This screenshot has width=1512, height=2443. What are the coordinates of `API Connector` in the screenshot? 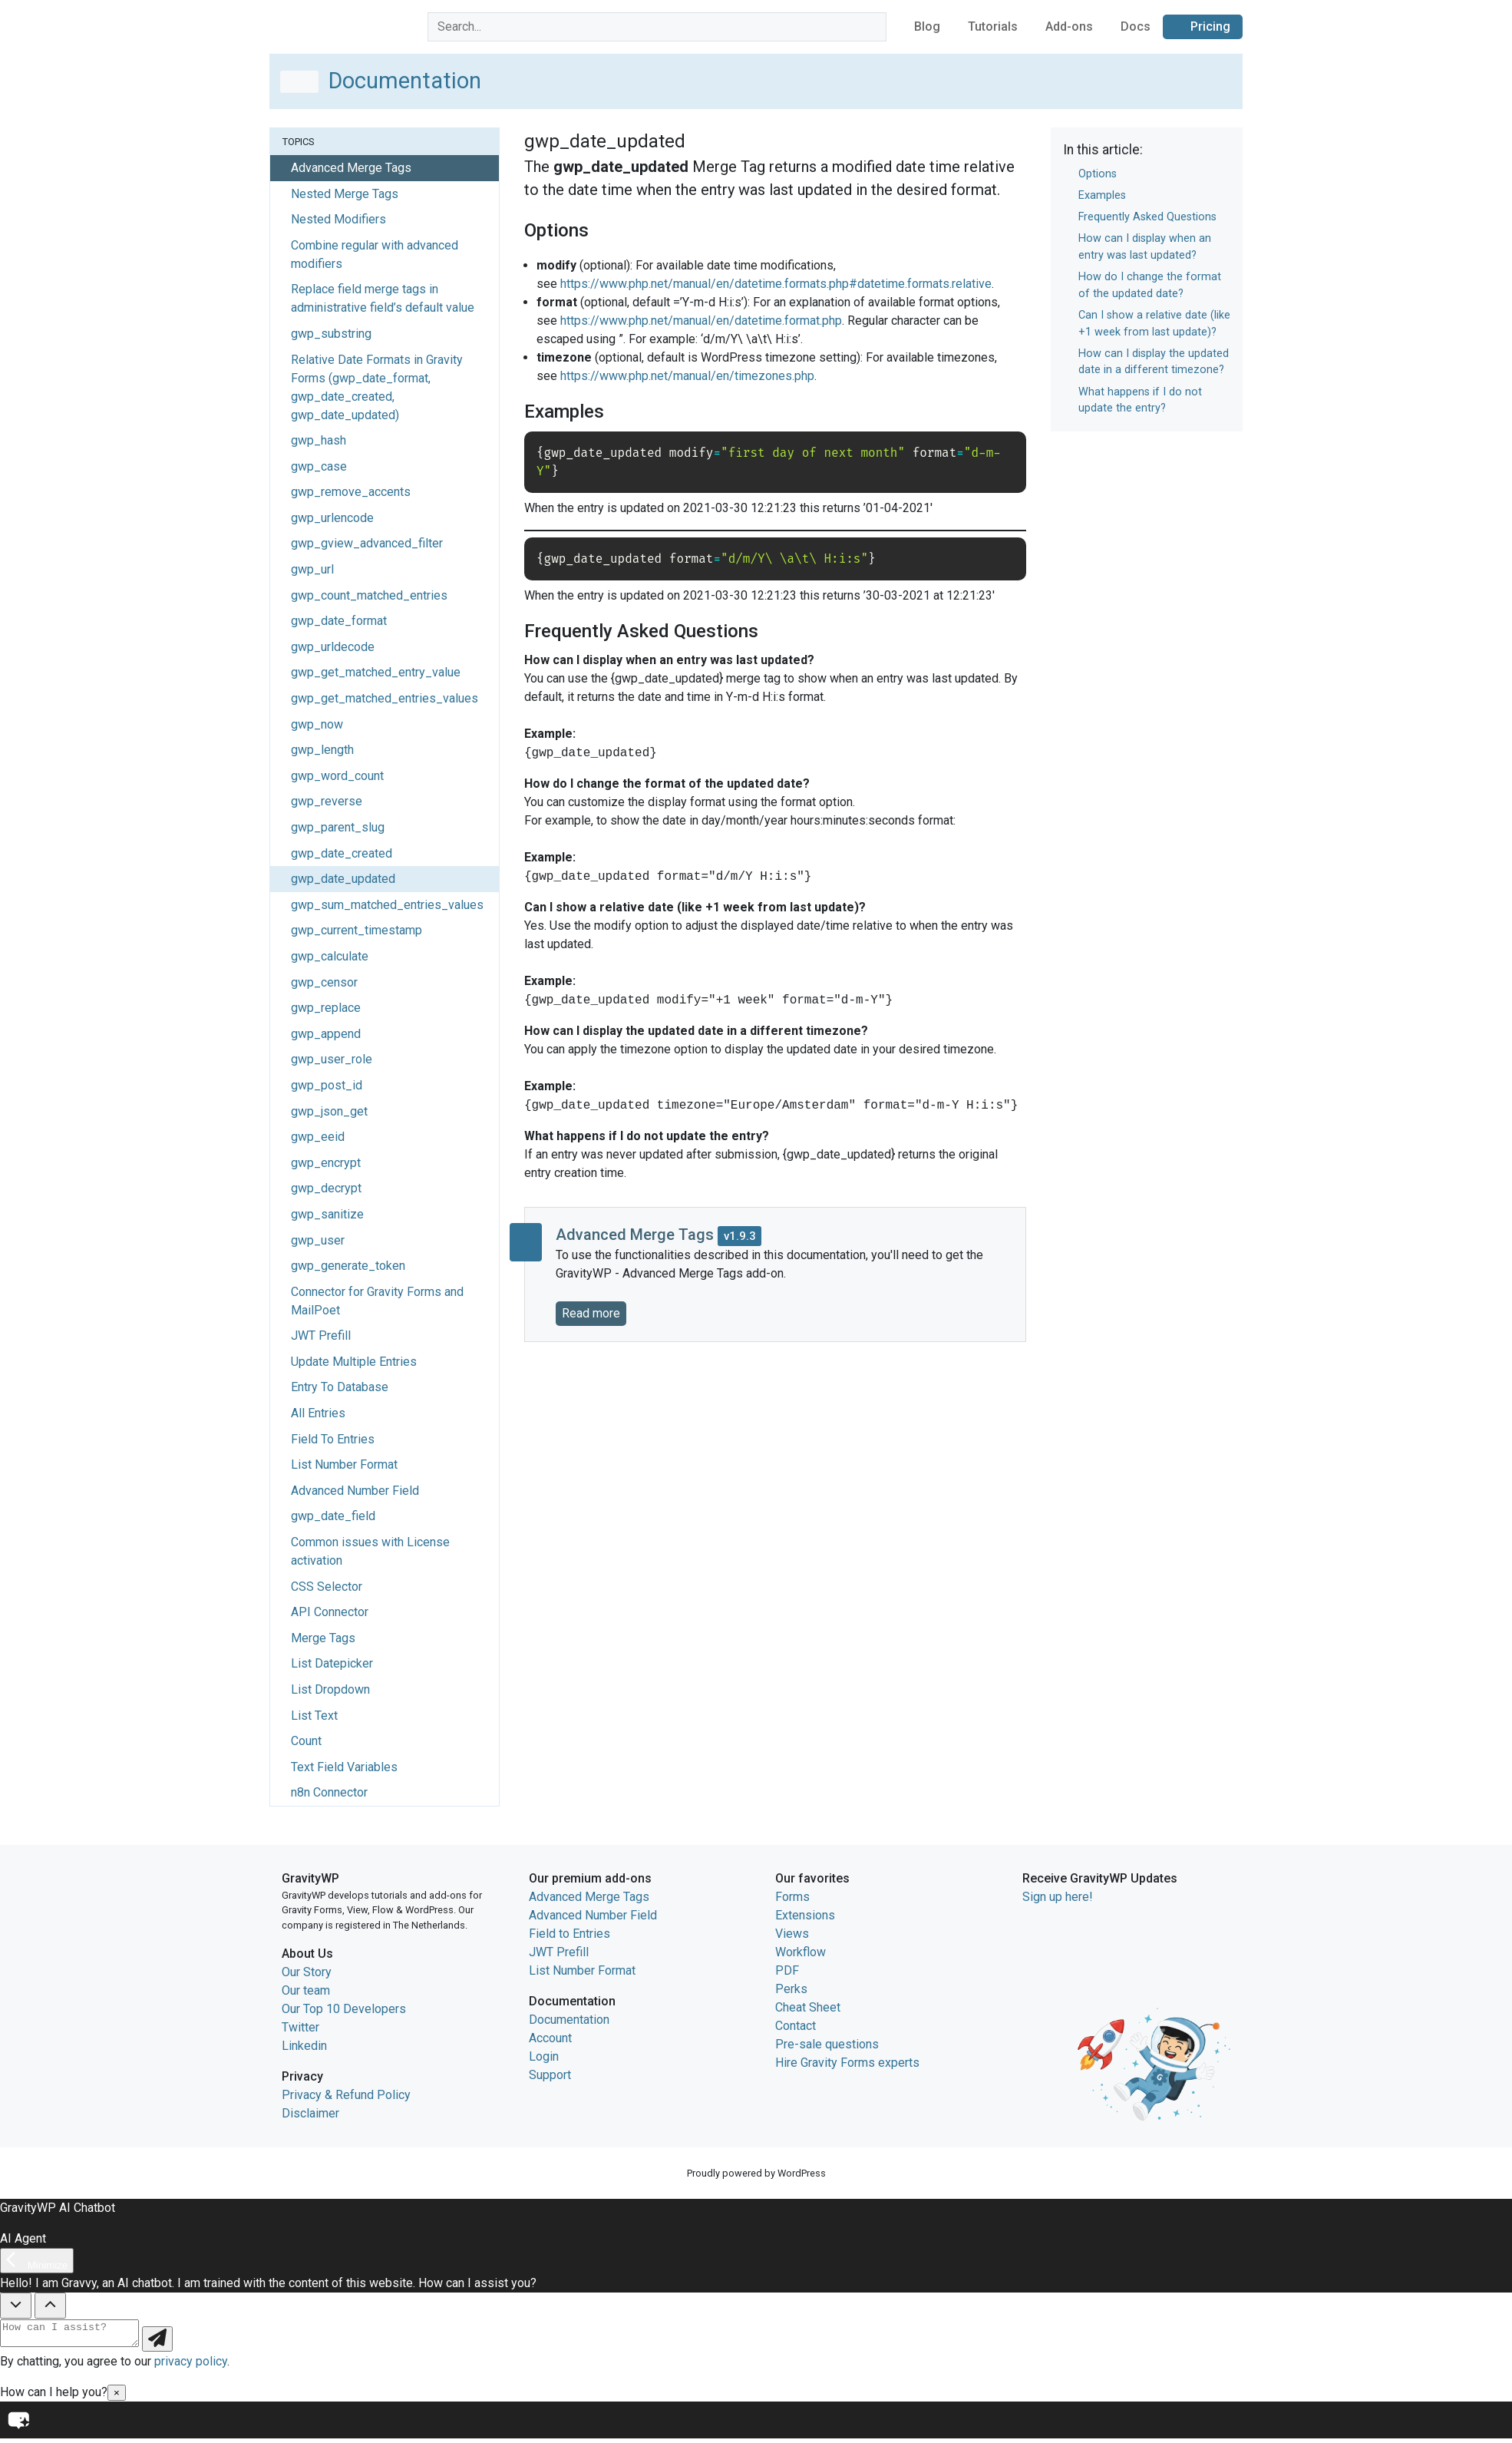 It's located at (329, 1612).